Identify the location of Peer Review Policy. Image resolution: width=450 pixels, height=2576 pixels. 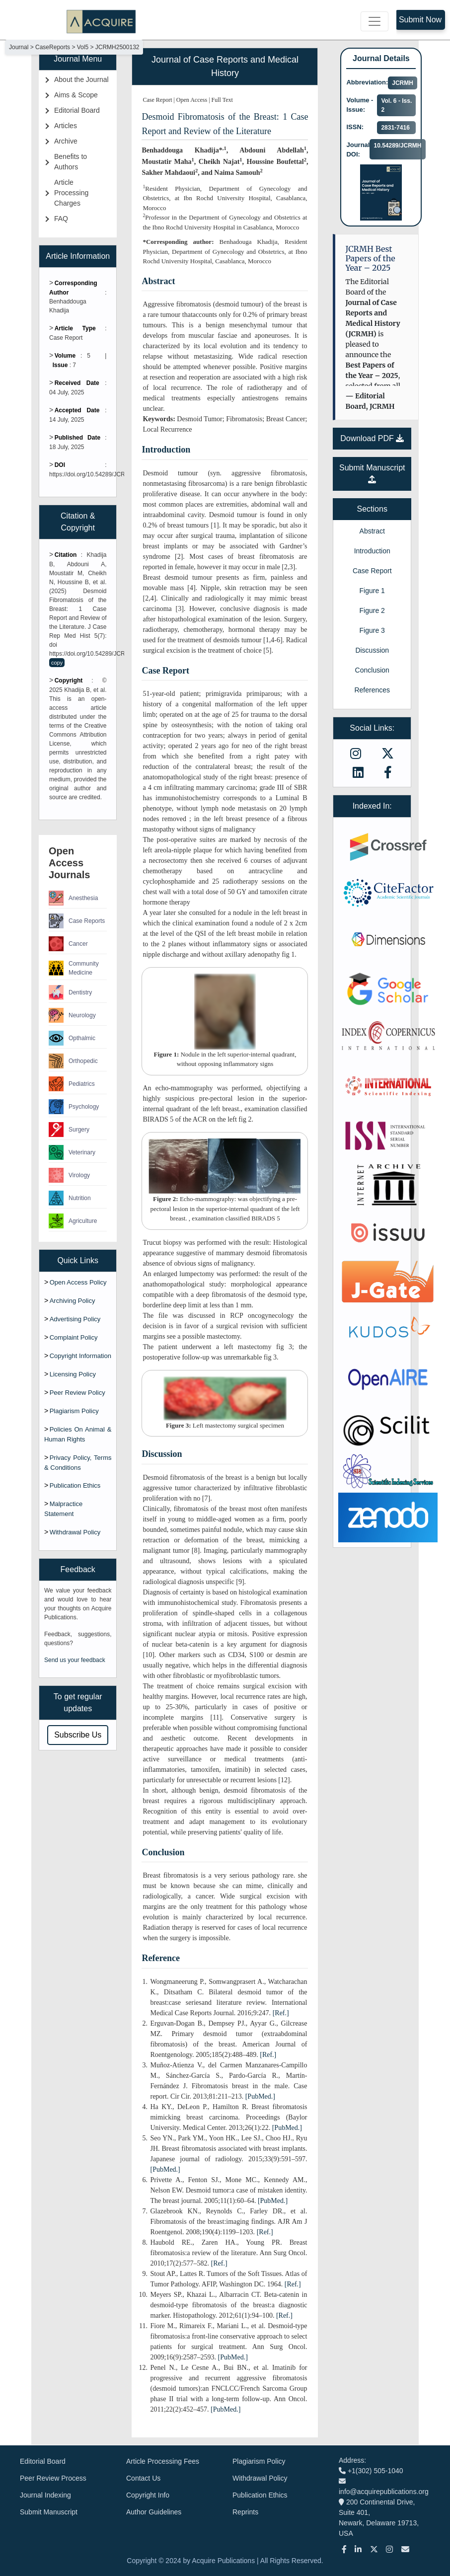
(77, 1392).